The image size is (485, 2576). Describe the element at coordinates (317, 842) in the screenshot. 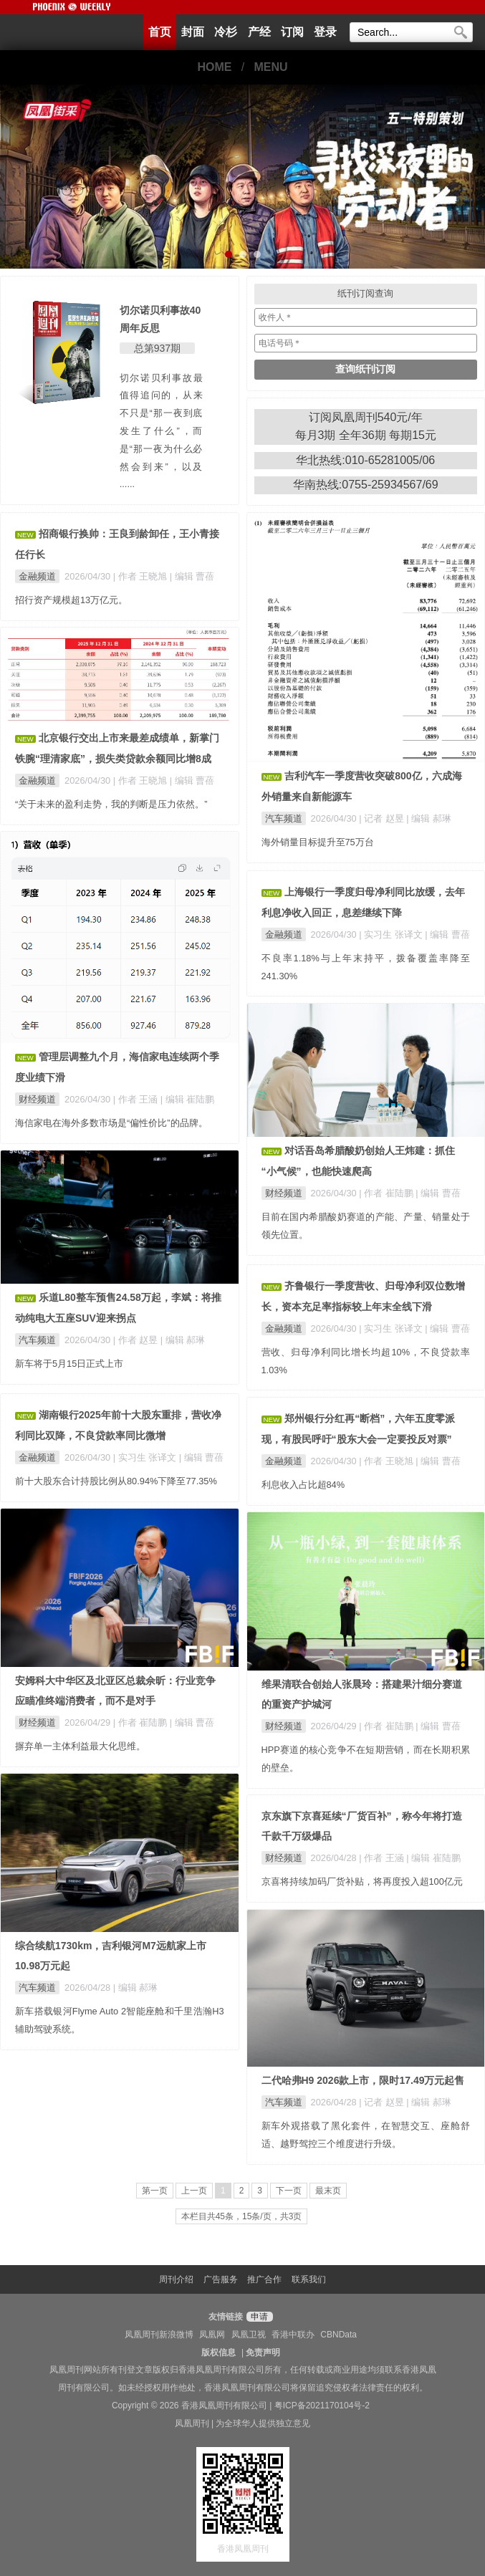

I see `海外销量目标提升至75万台` at that location.